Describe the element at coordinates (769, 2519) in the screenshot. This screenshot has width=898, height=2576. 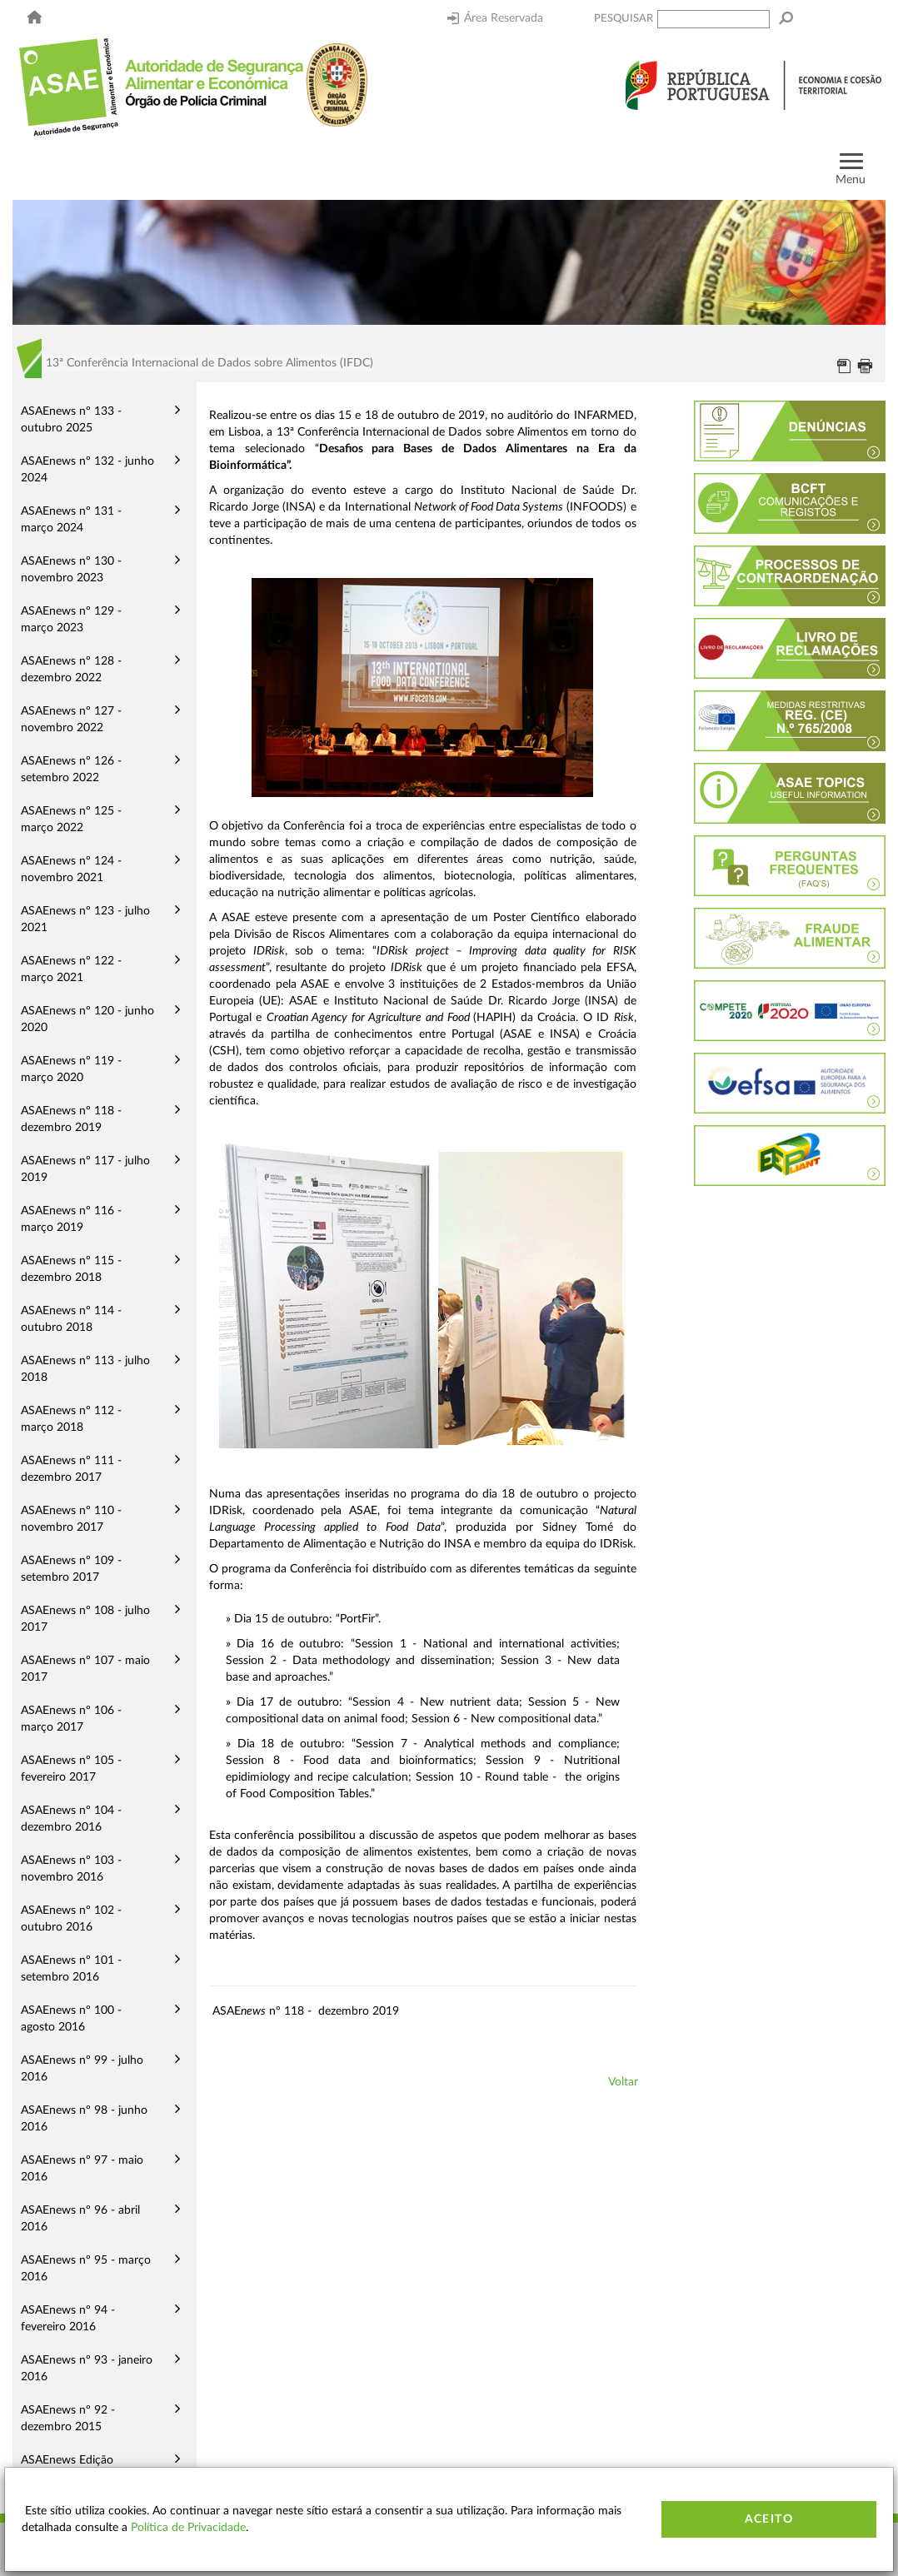
I see `Aceito` at that location.